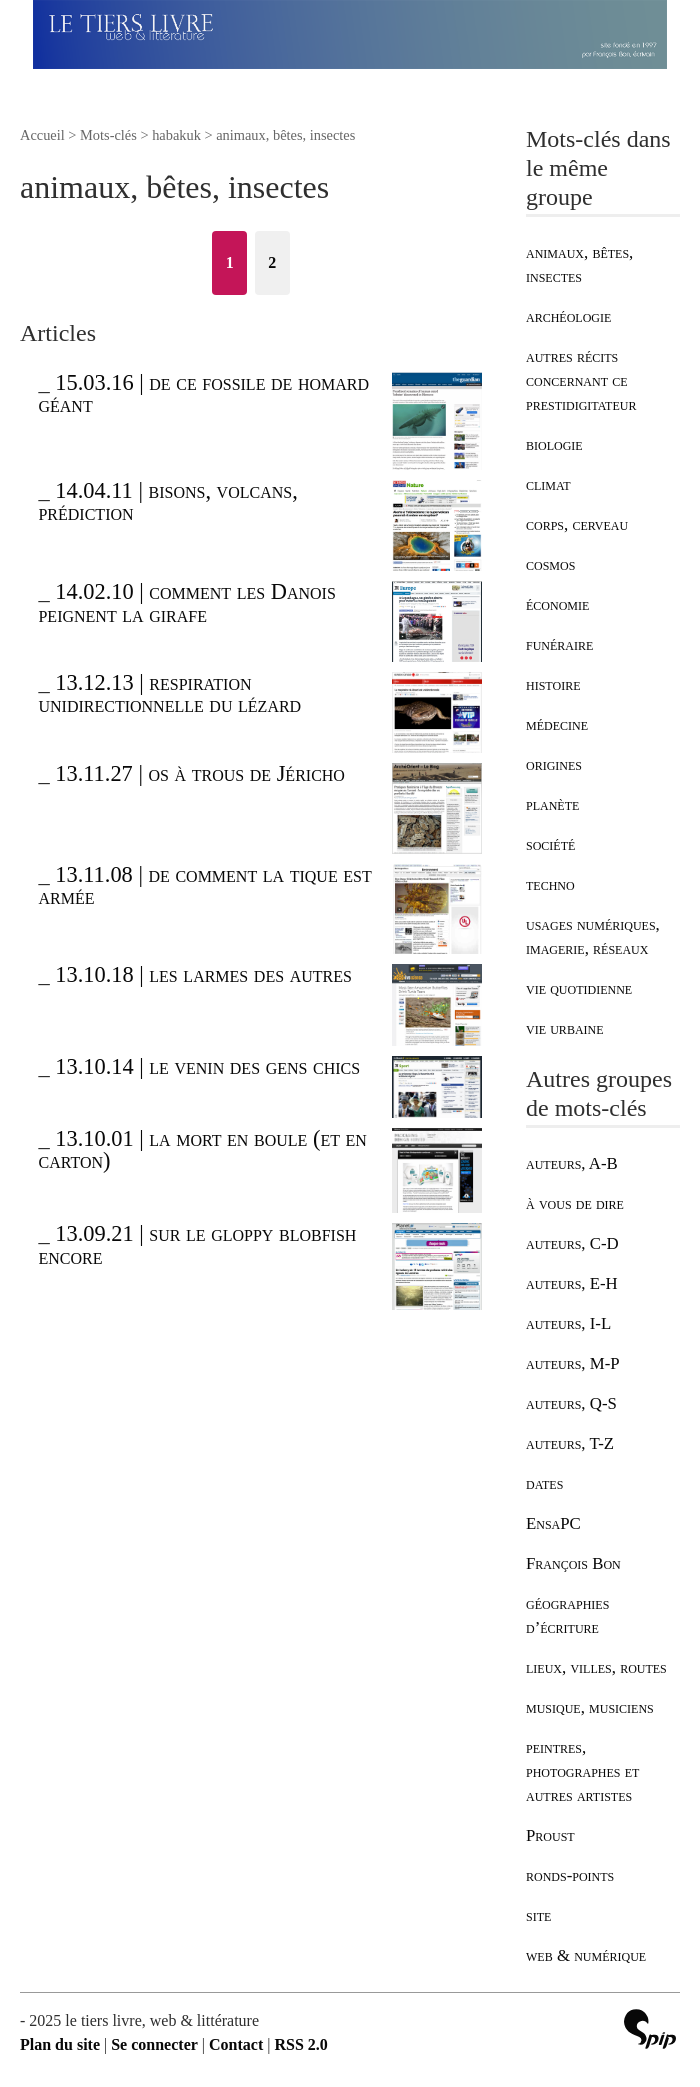 Image resolution: width=700 pixels, height=2087 pixels. What do you see at coordinates (570, 1875) in the screenshot?
I see `ronds-points` at bounding box center [570, 1875].